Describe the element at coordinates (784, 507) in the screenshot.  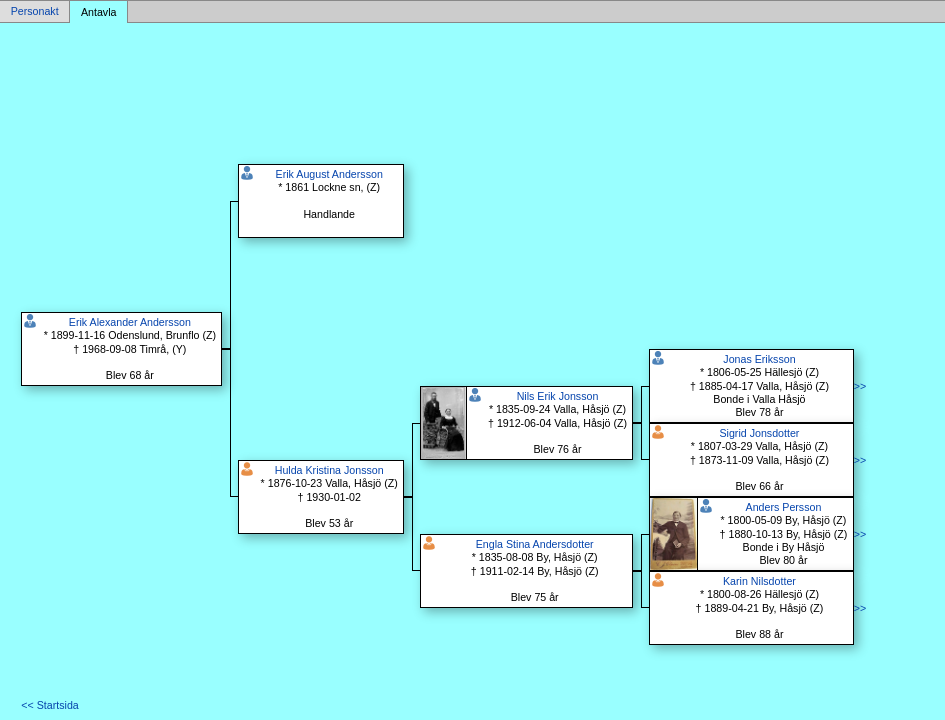
I see `Anders Persson` at that location.